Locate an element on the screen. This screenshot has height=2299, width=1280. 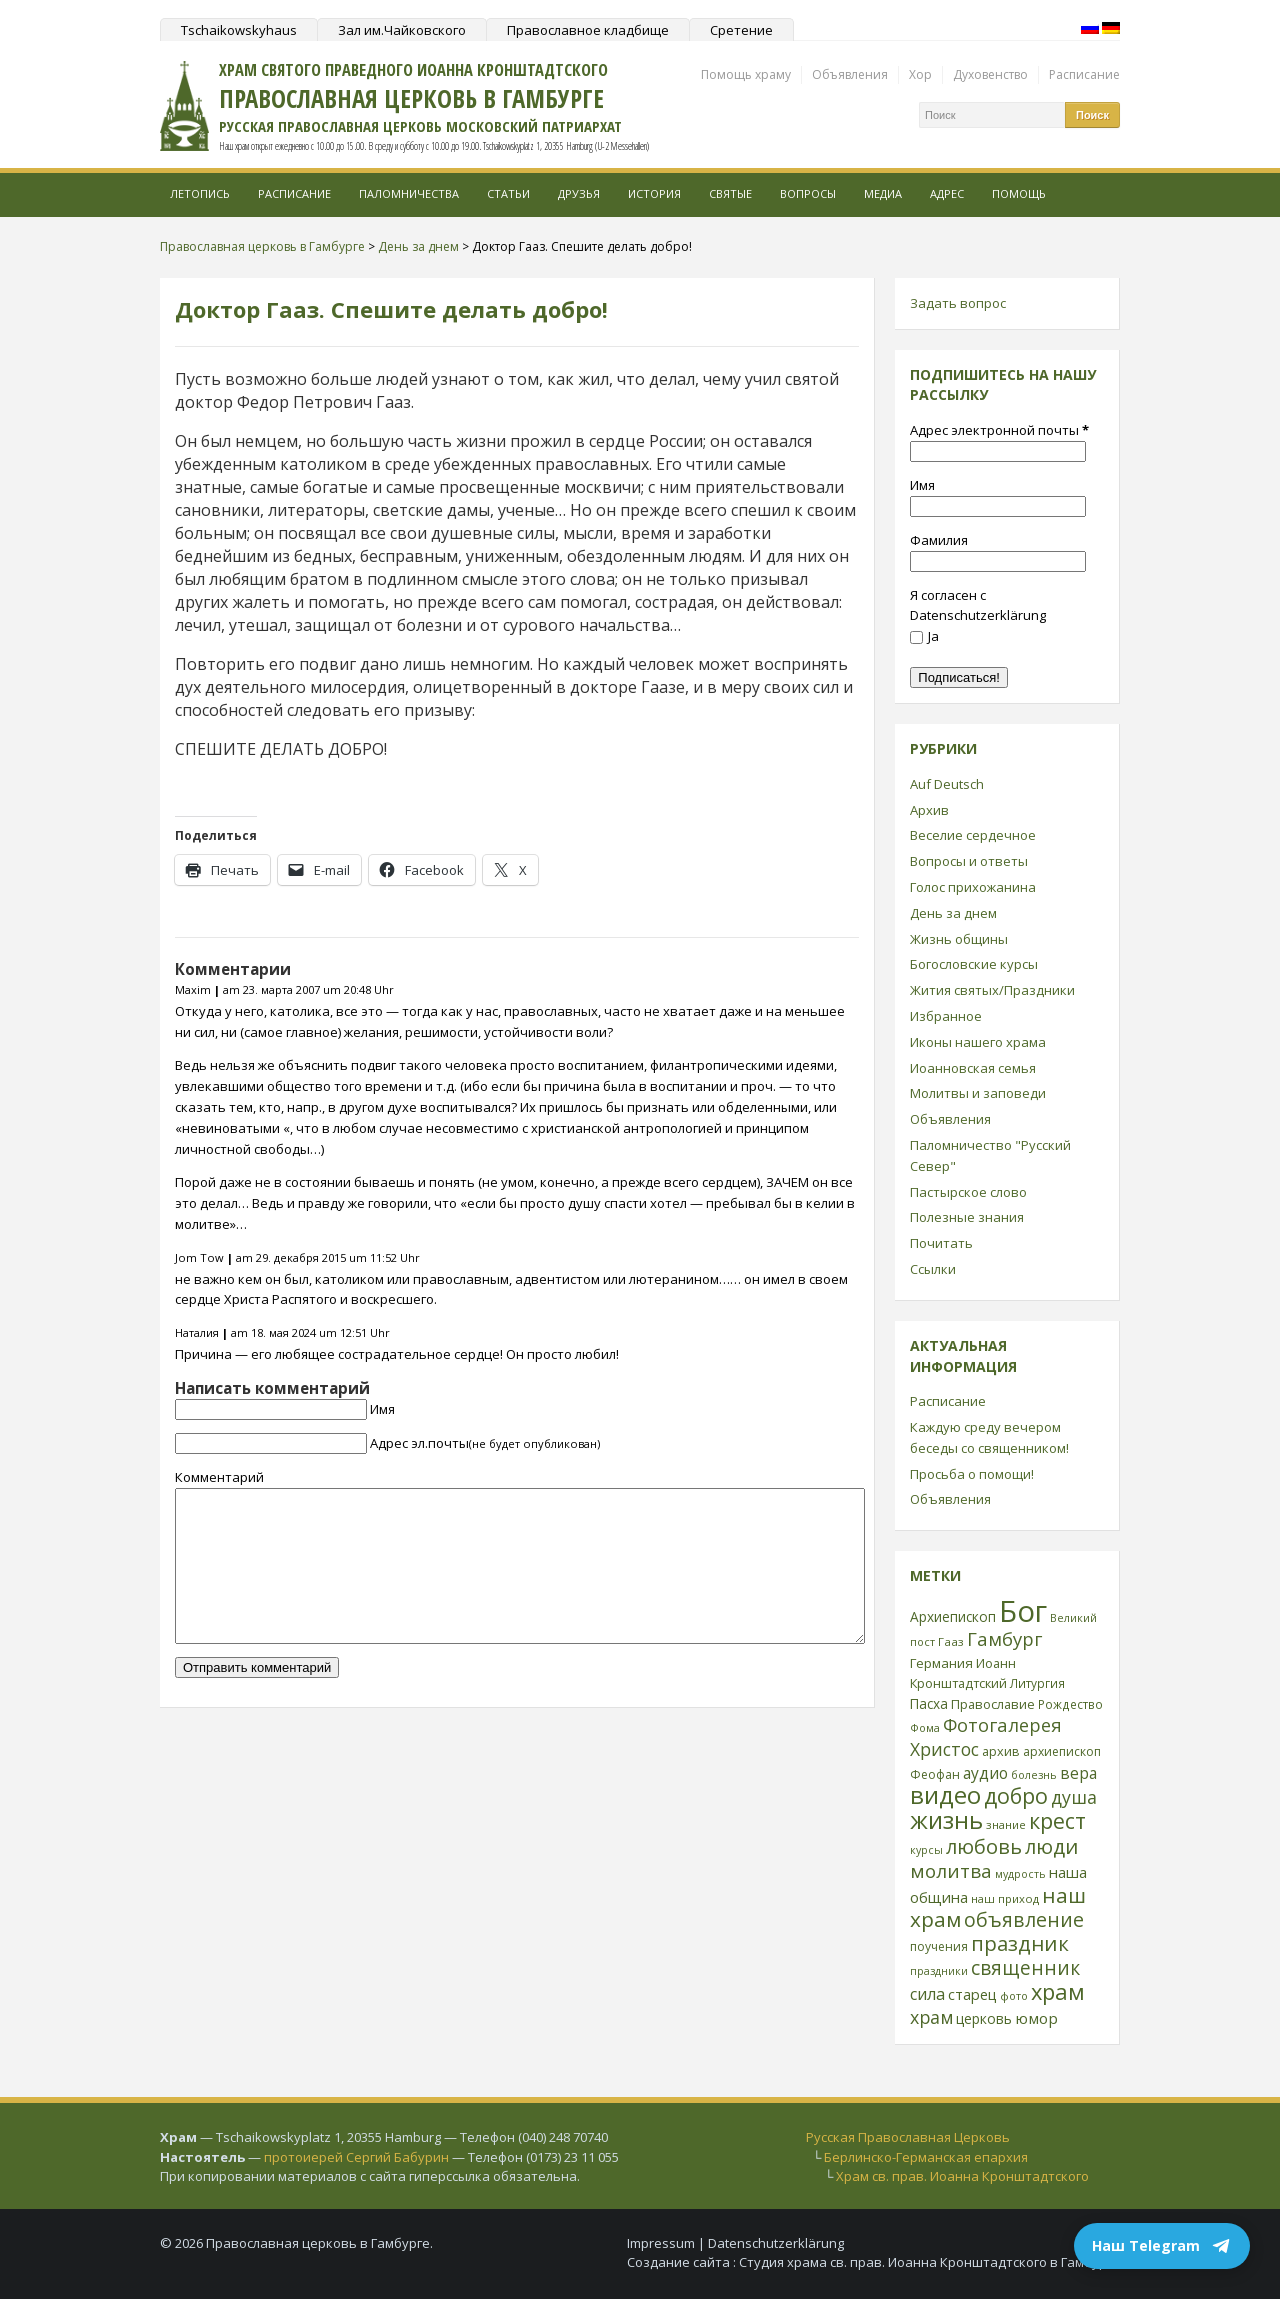
молитва [молитва (70 элементов)] is located at coordinates (951, 1871).